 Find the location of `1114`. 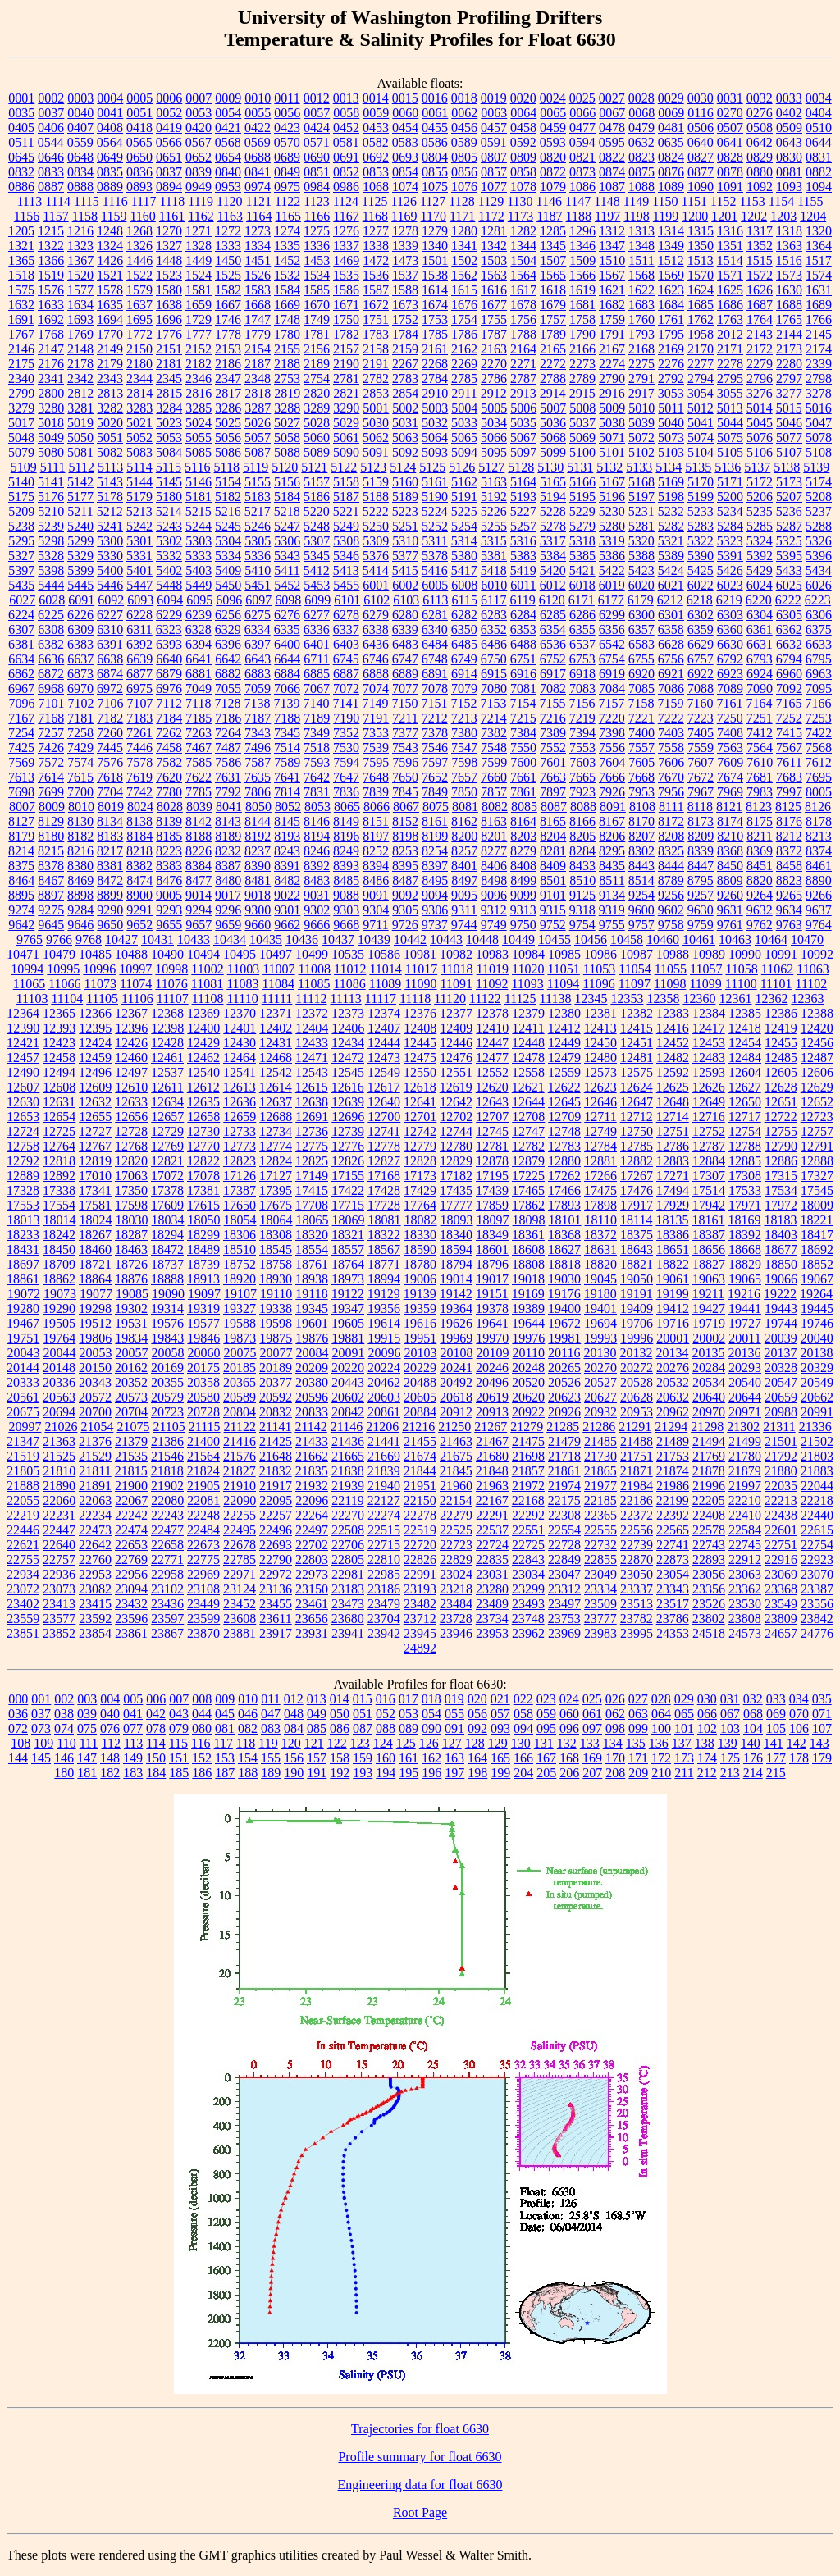

1114 is located at coordinates (58, 201).